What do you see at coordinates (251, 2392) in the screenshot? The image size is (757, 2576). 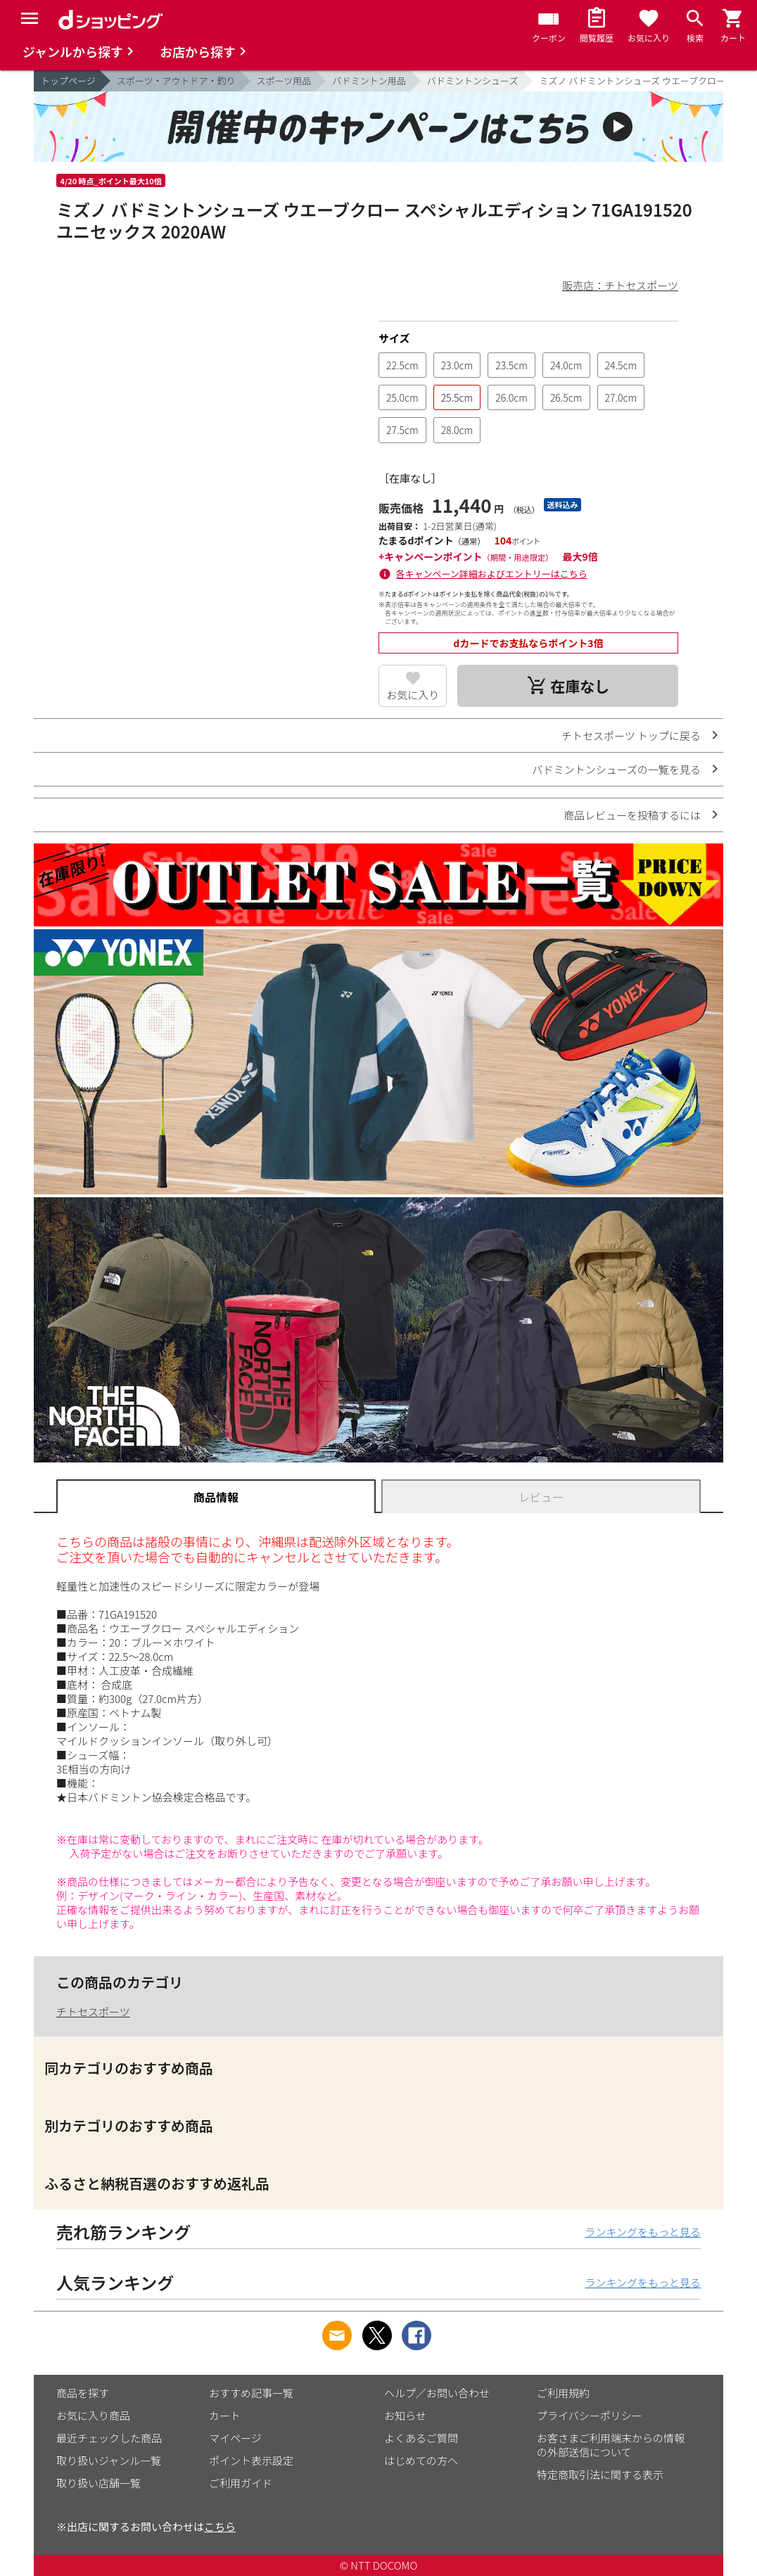 I see `おすすめ記事一覧` at bounding box center [251, 2392].